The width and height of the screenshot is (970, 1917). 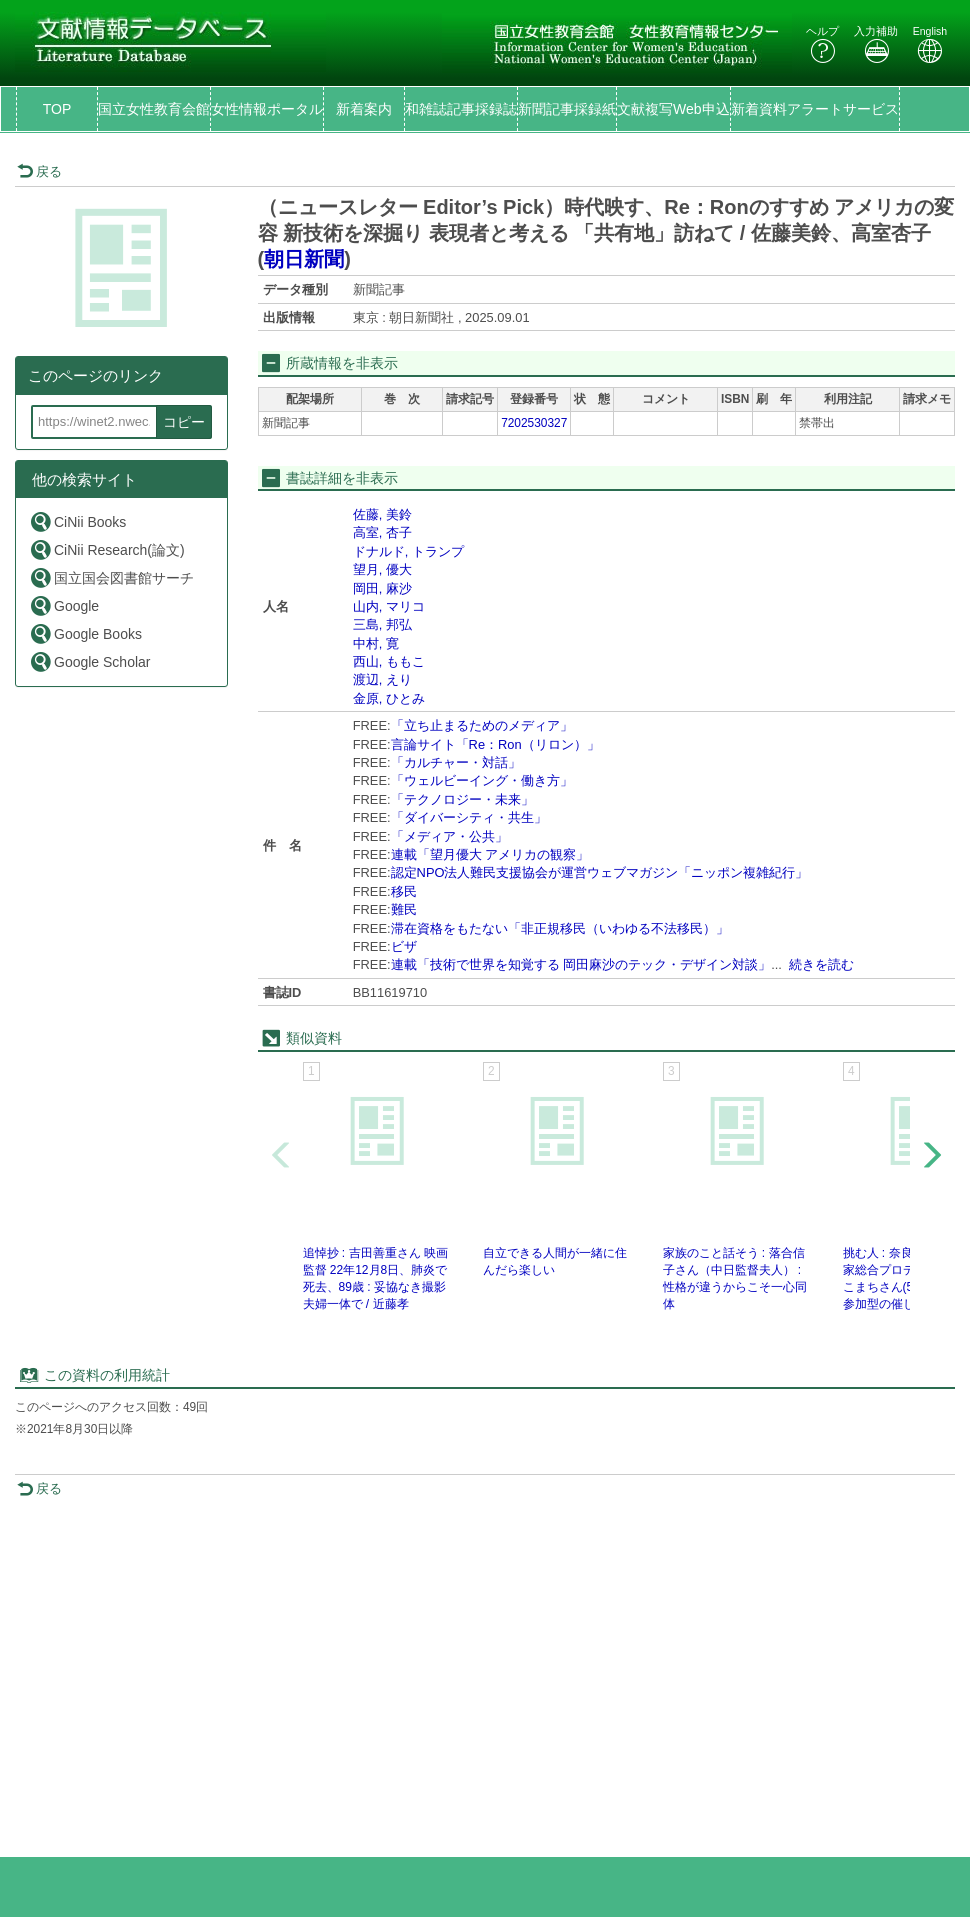 What do you see at coordinates (930, 44) in the screenshot?
I see `English` at bounding box center [930, 44].